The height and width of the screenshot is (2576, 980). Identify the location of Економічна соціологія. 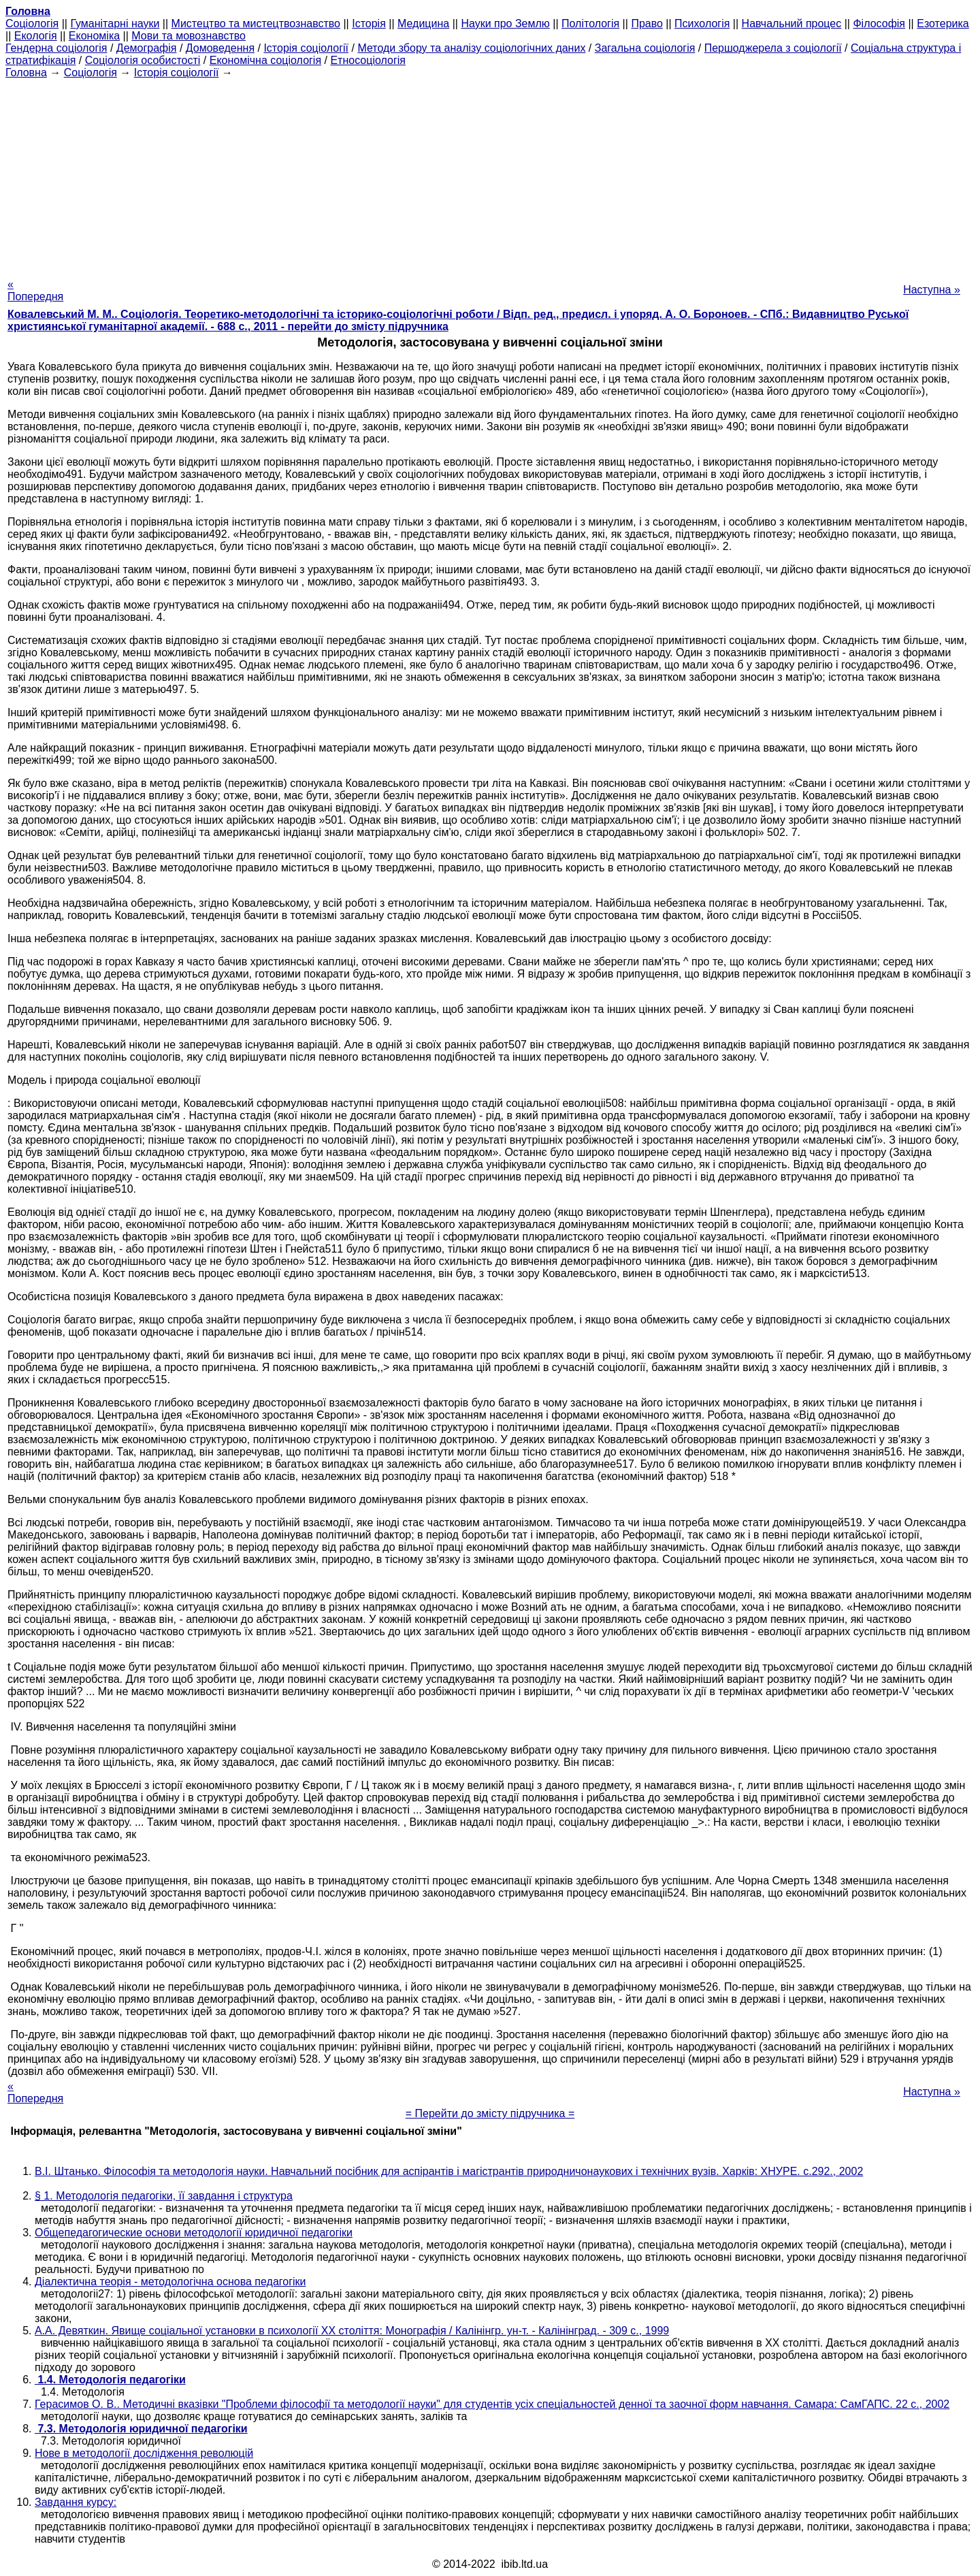
(265, 60).